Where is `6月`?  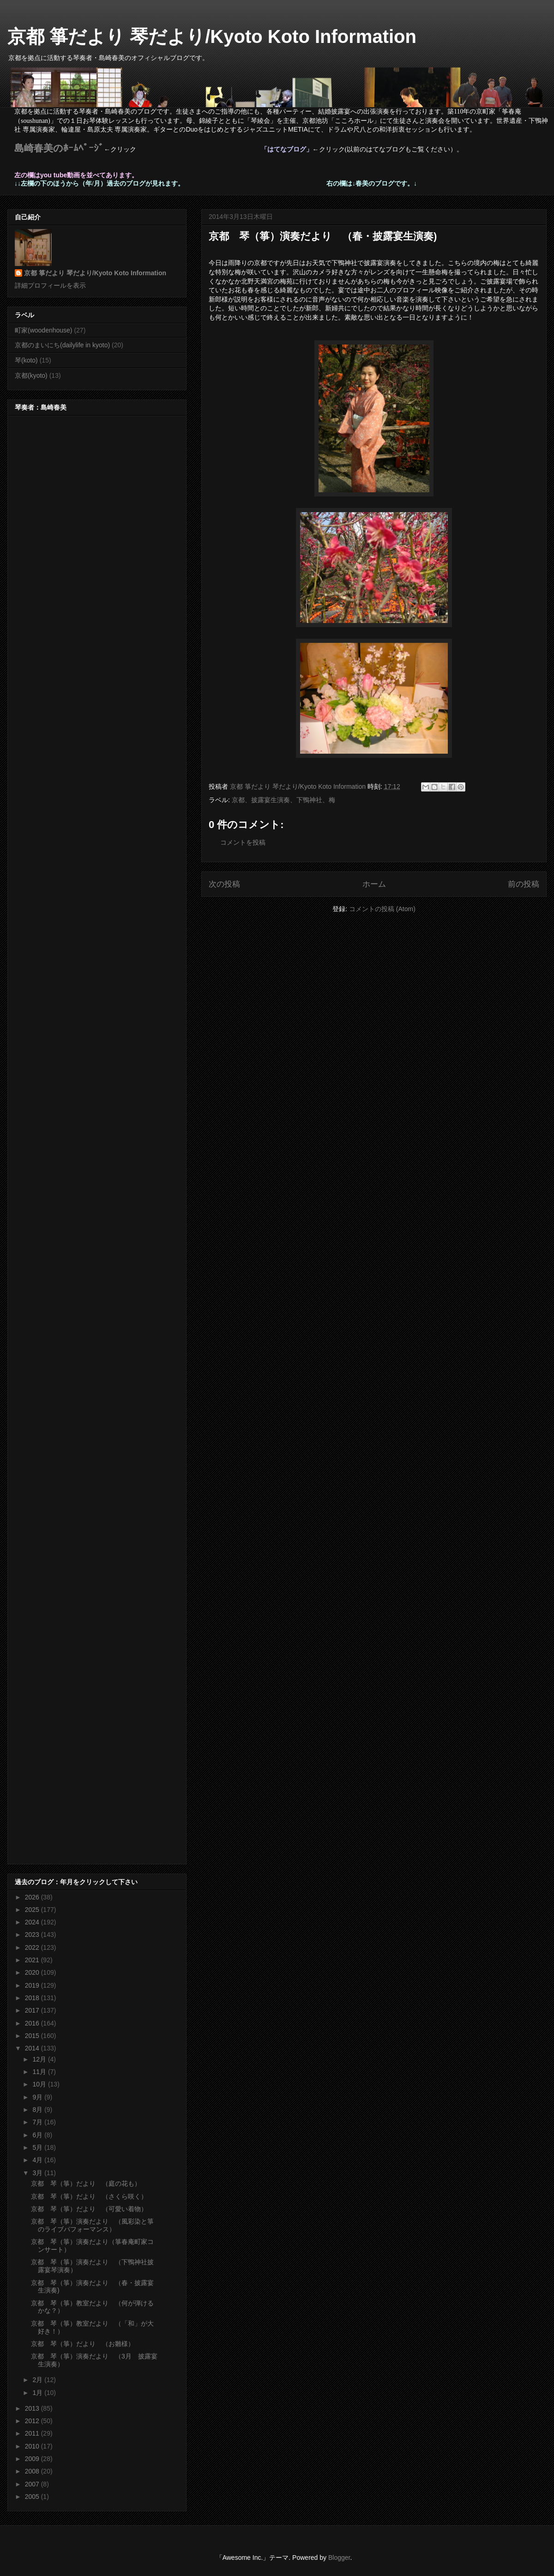 6月 is located at coordinates (38, 2135).